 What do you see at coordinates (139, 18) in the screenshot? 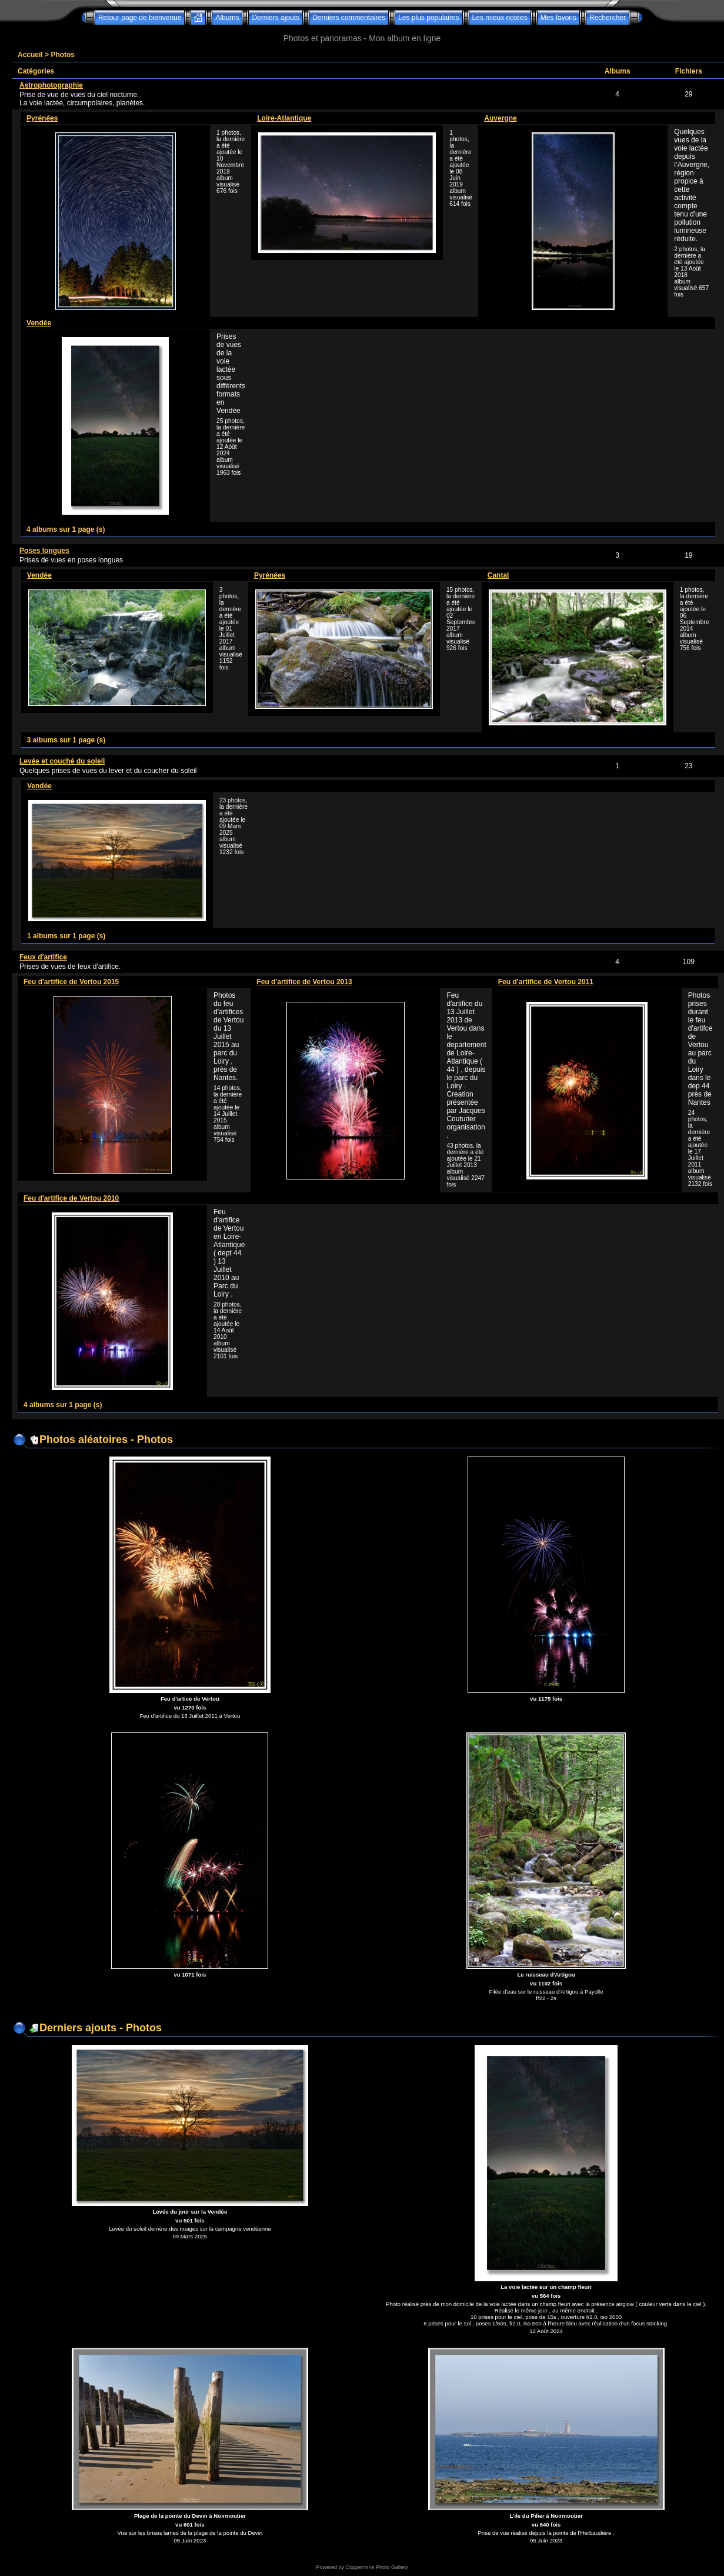
I see `Retour page de bienvenue` at bounding box center [139, 18].